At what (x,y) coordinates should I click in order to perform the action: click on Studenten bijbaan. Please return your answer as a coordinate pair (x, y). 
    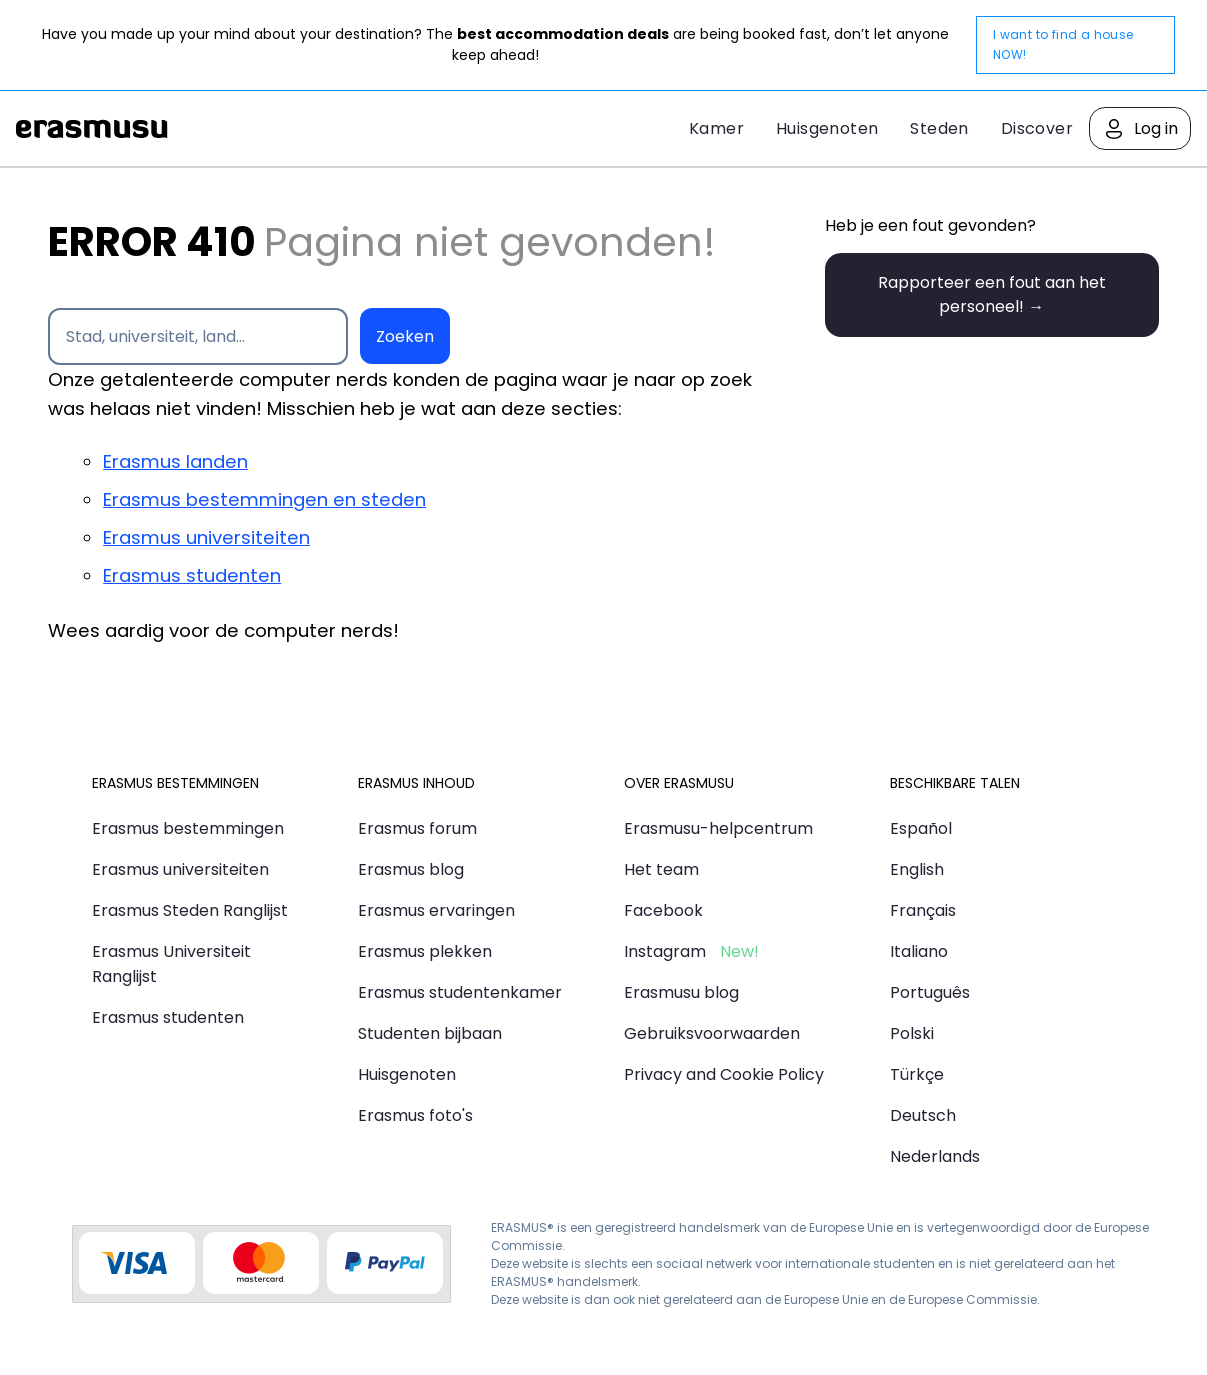
    Looking at the image, I should click on (430, 1033).